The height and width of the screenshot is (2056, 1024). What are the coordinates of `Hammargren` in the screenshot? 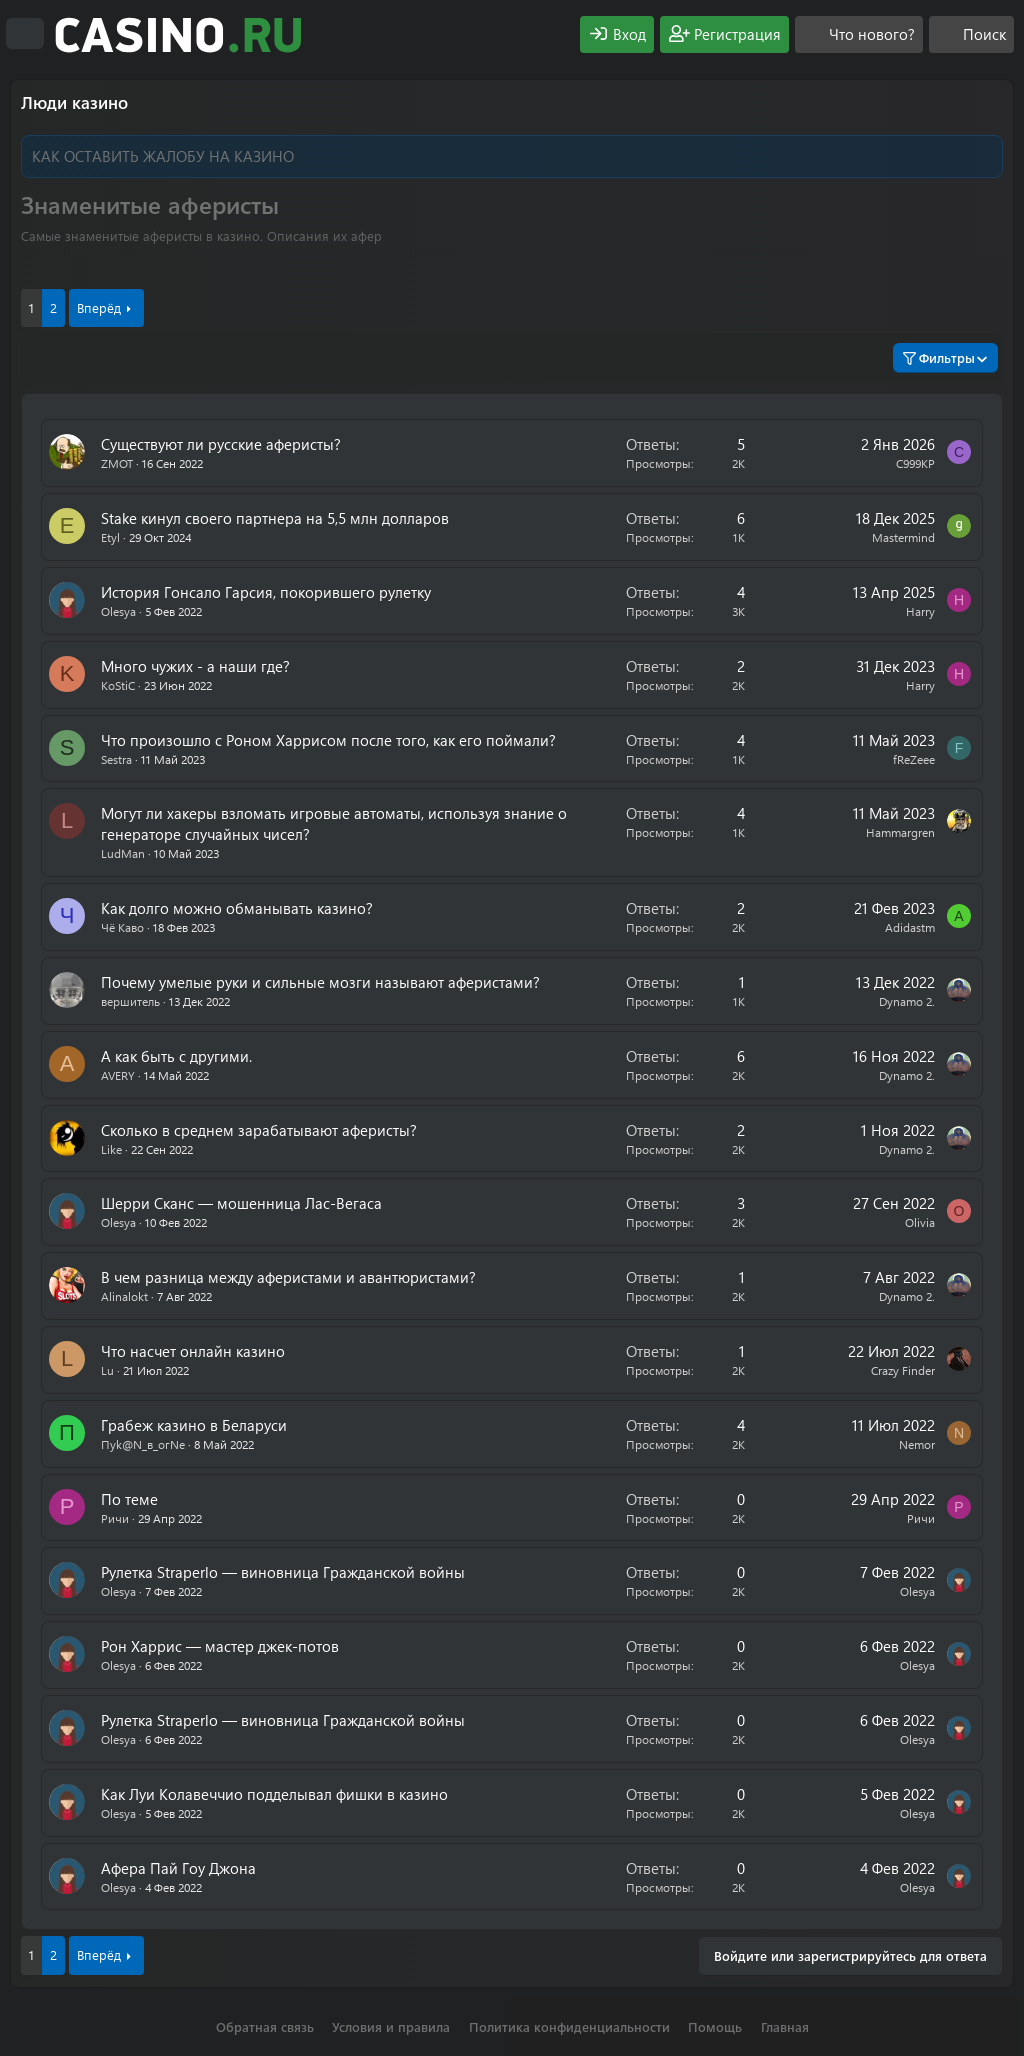 It's located at (900, 832).